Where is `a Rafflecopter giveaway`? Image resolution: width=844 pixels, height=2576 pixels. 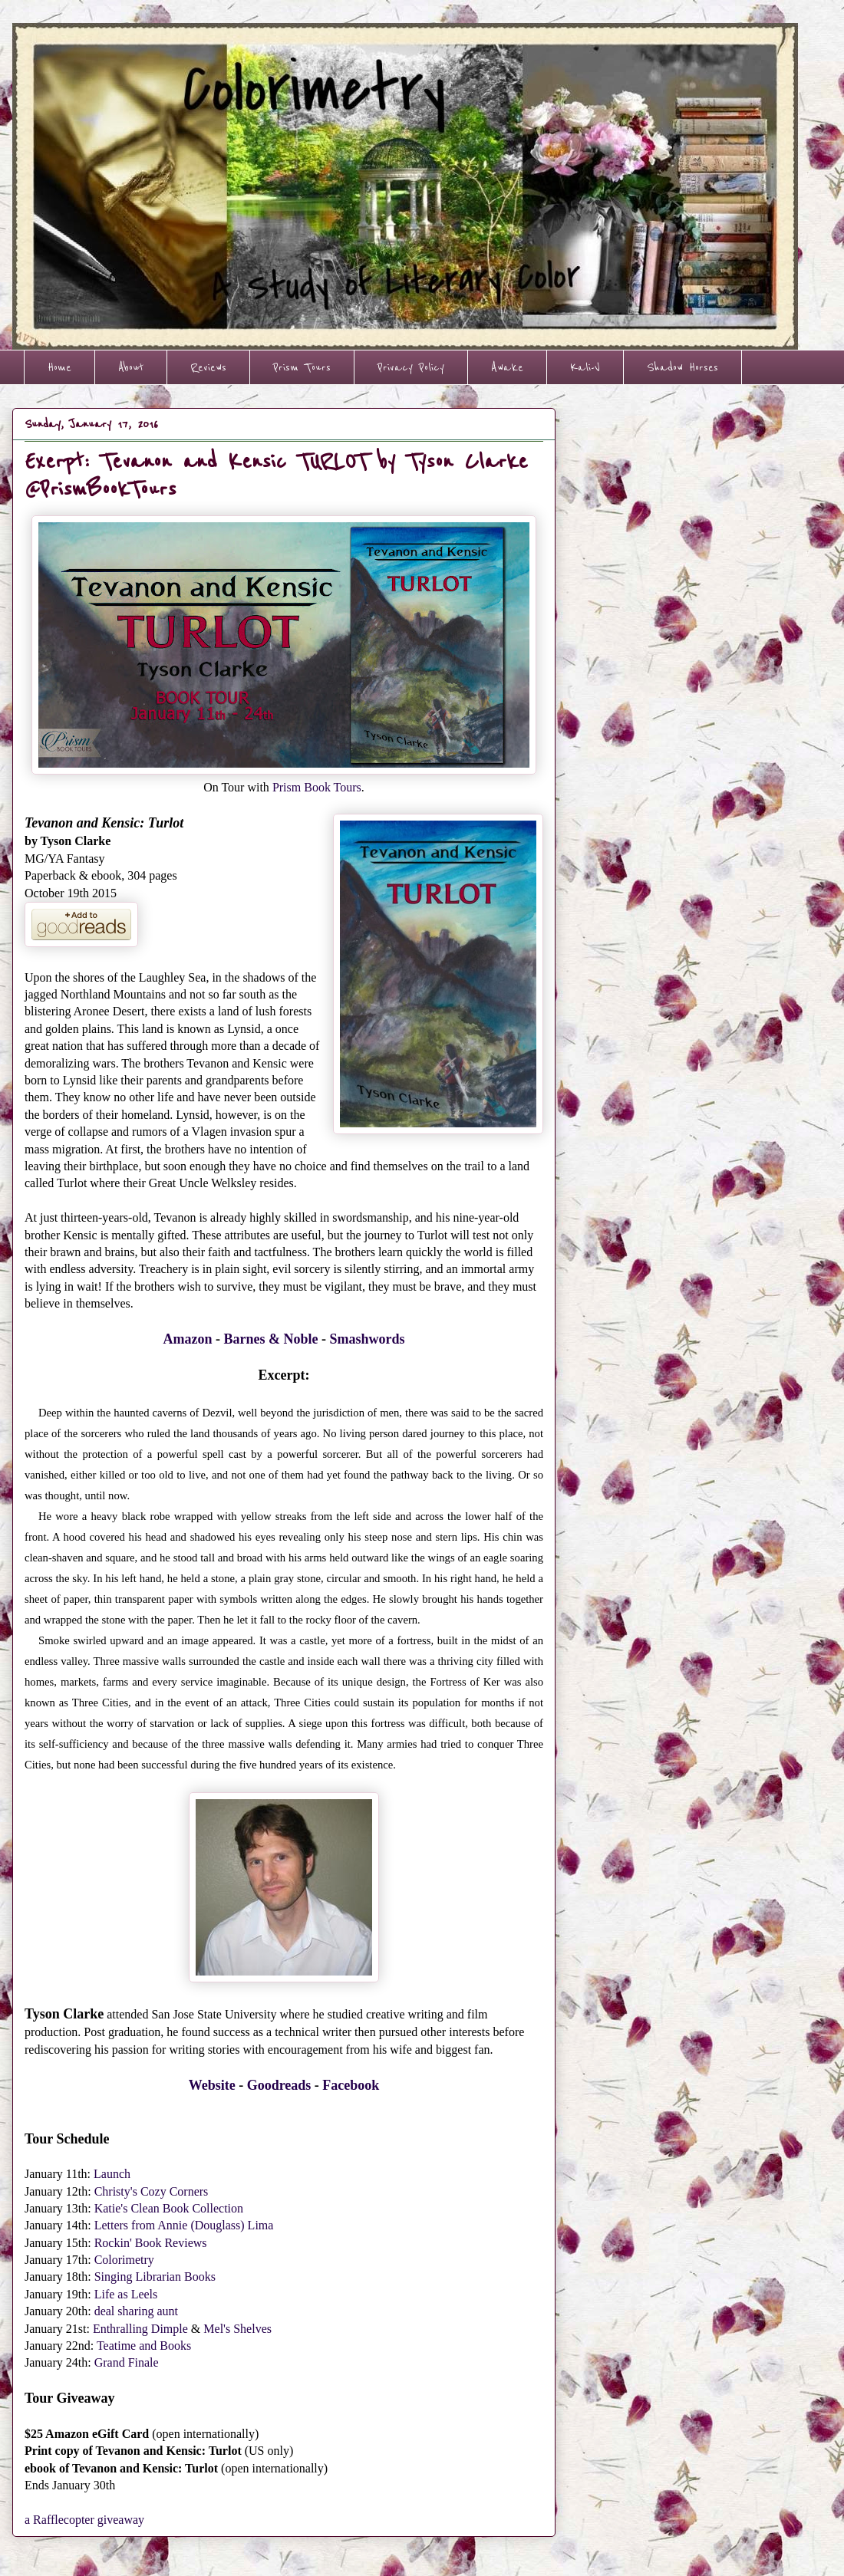
a Rafflecopter giveaway is located at coordinates (84, 2519).